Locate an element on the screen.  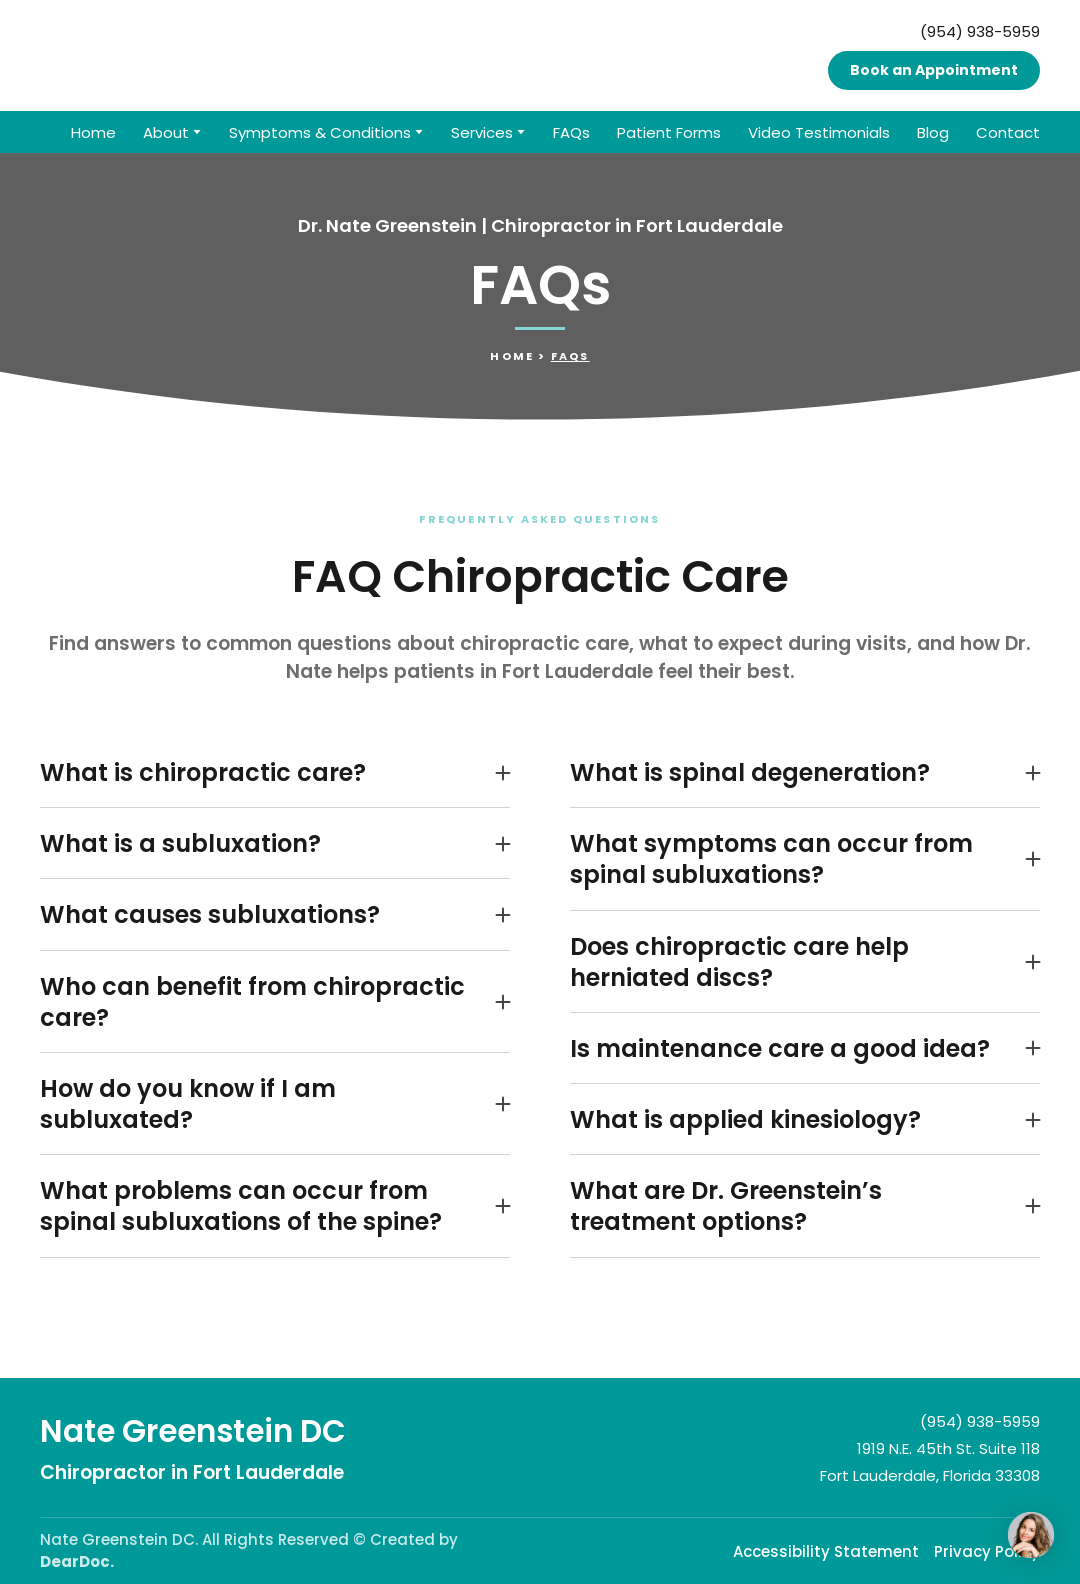
Home is located at coordinates (93, 132).